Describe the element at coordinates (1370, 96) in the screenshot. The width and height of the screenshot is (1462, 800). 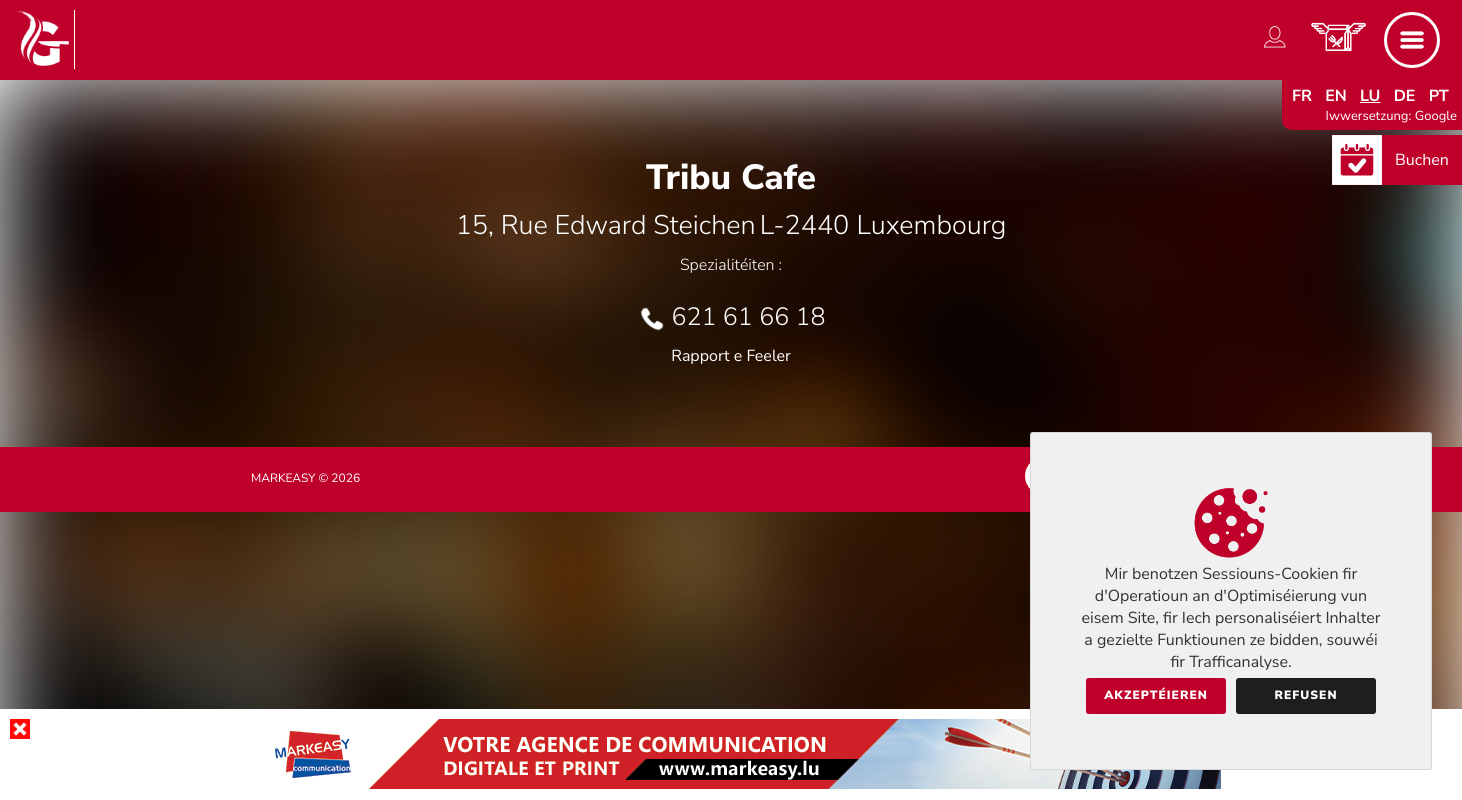
I see `lu` at that location.